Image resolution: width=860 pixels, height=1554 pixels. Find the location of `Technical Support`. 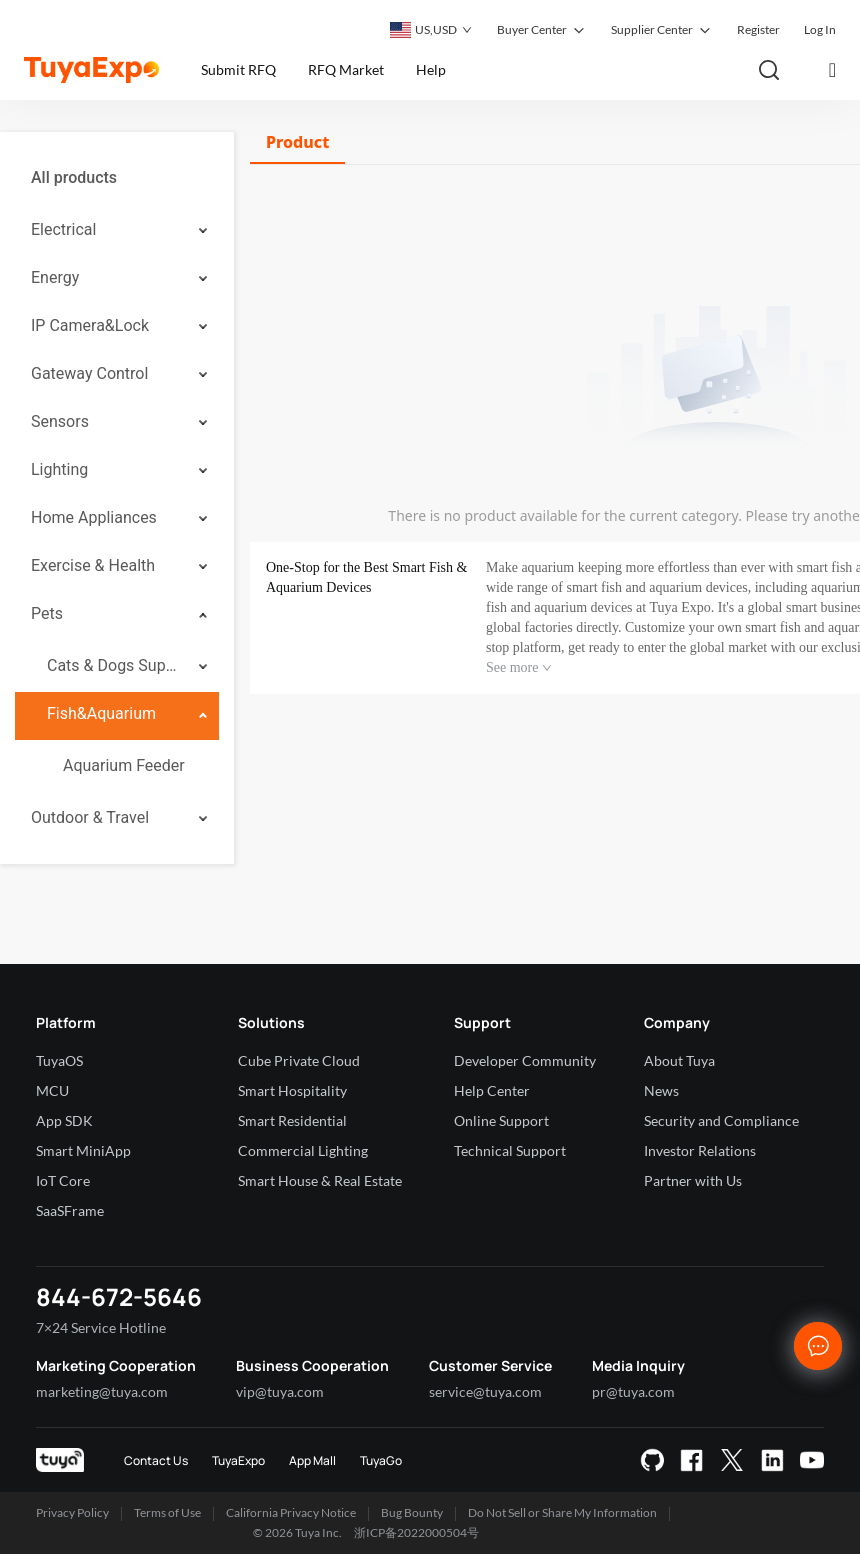

Technical Support is located at coordinates (510, 1150).